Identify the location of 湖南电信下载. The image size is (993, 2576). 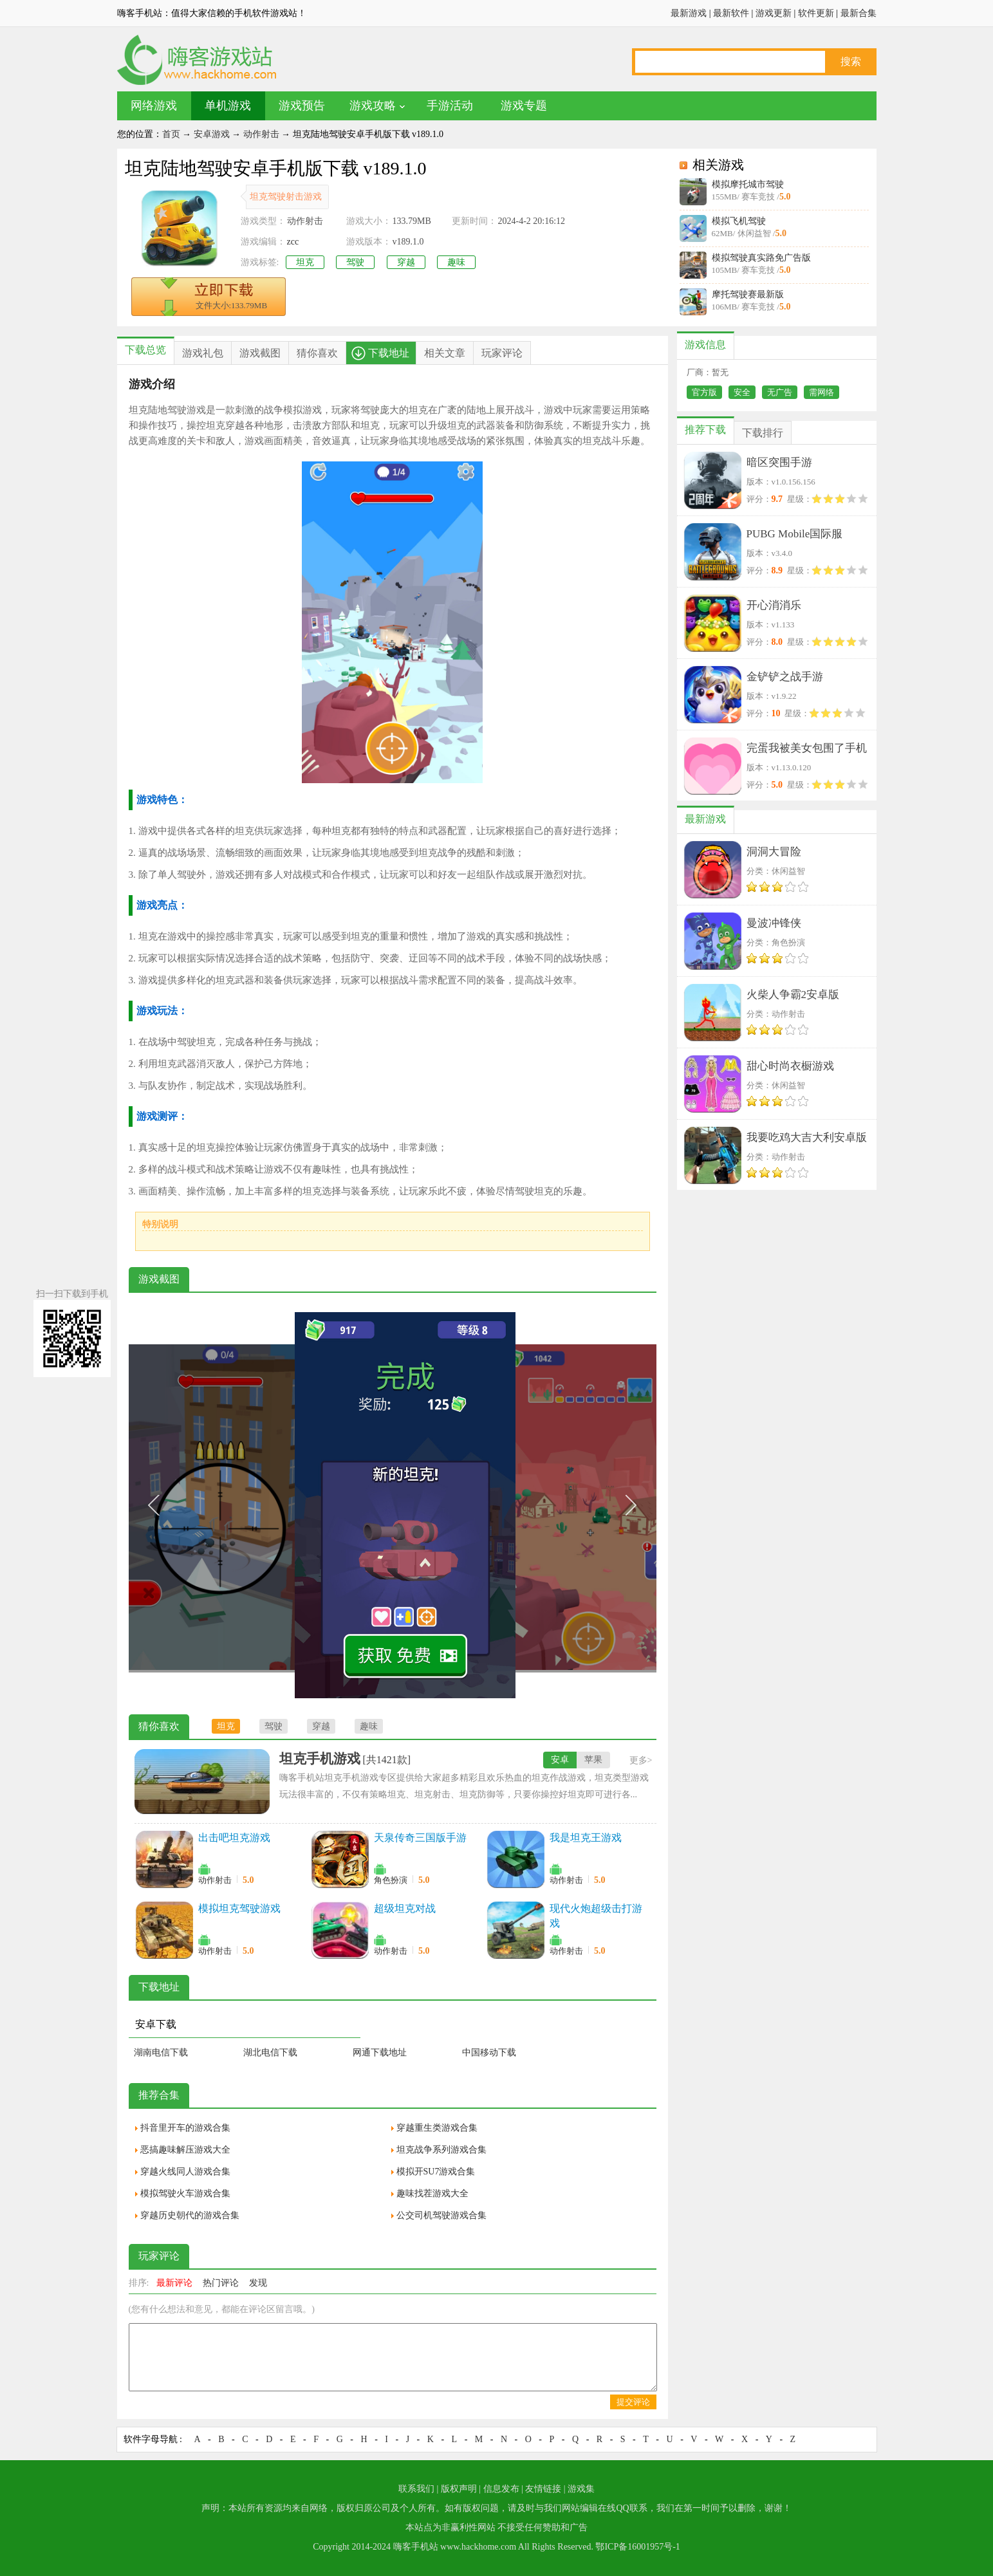
(161, 2052).